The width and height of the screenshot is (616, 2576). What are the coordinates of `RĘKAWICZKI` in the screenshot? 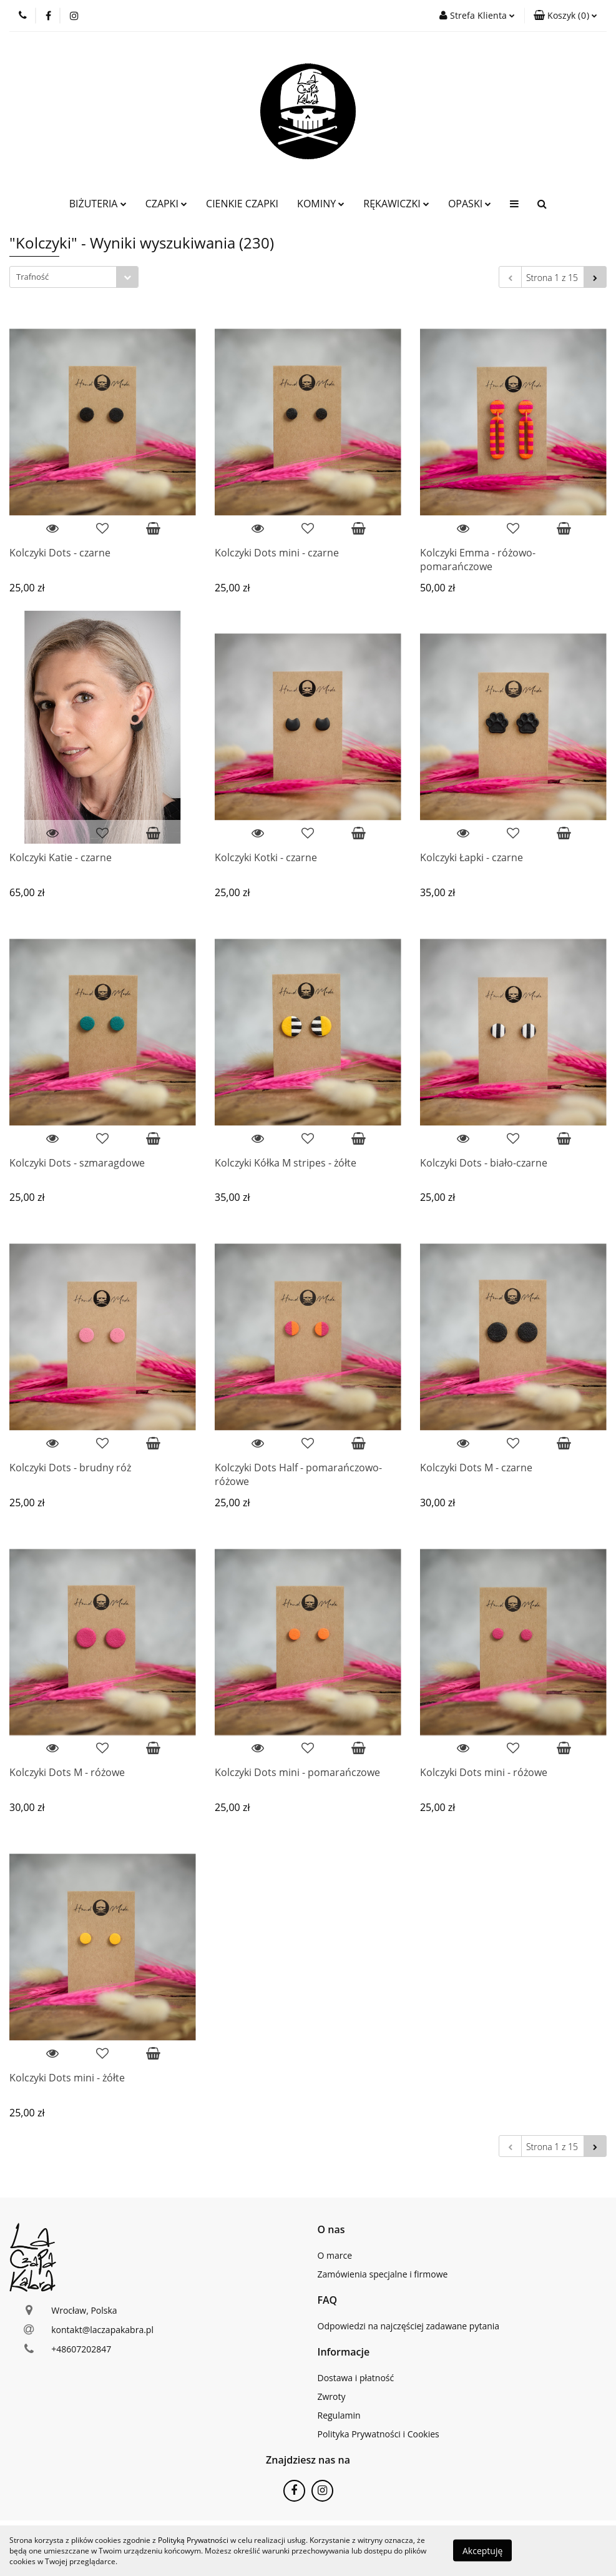 It's located at (396, 203).